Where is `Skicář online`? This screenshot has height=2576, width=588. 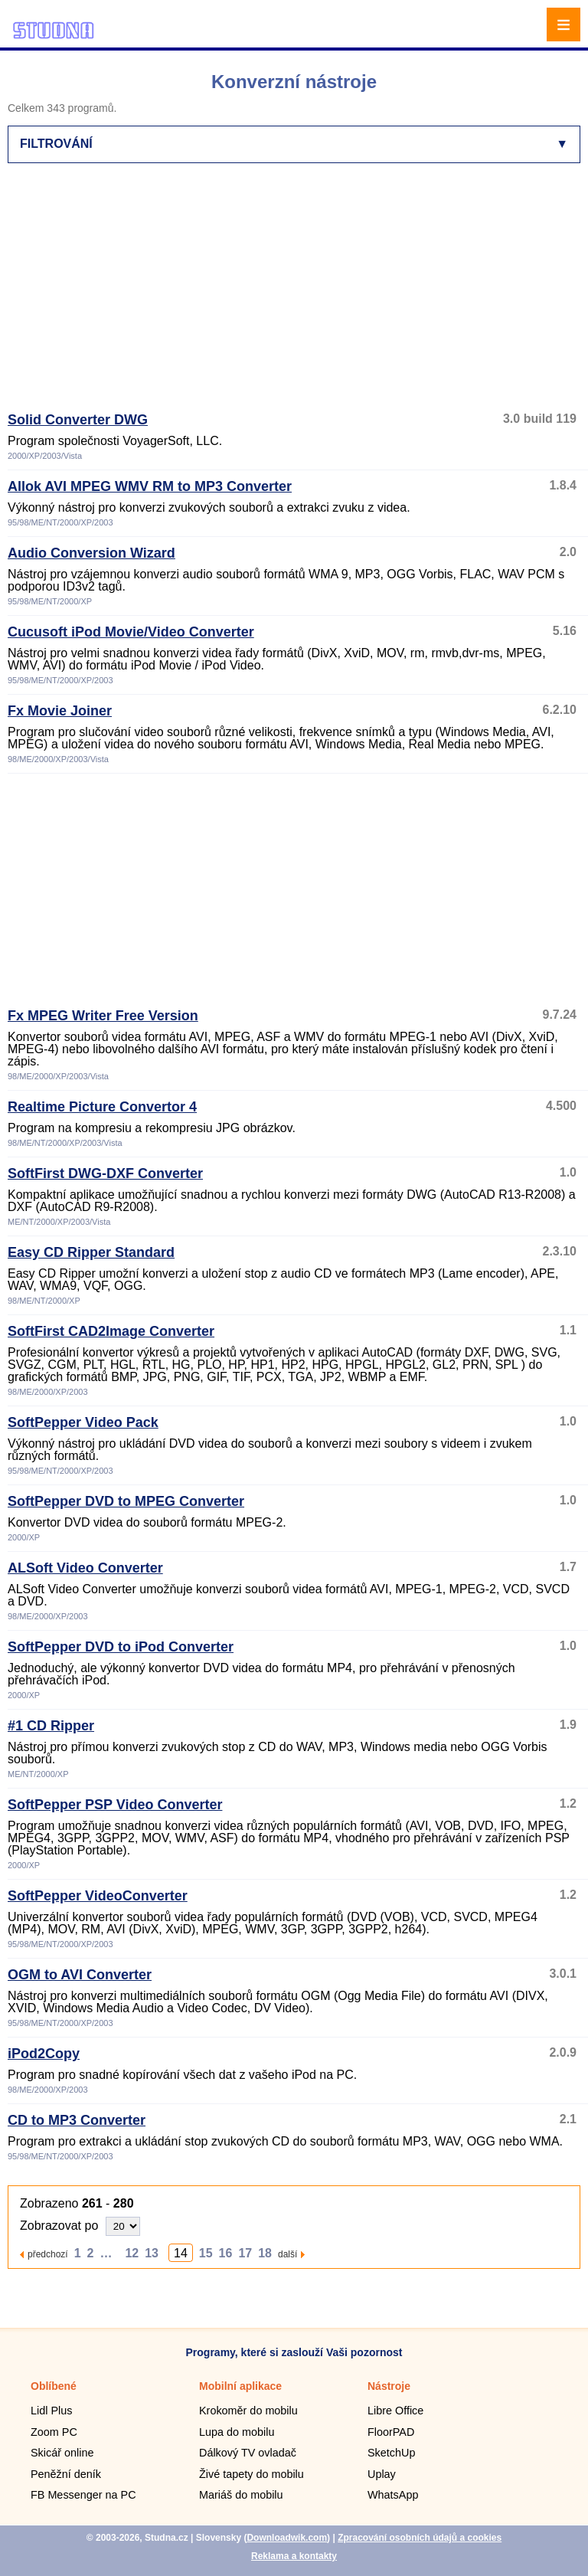
Skicář online is located at coordinates (62, 2453).